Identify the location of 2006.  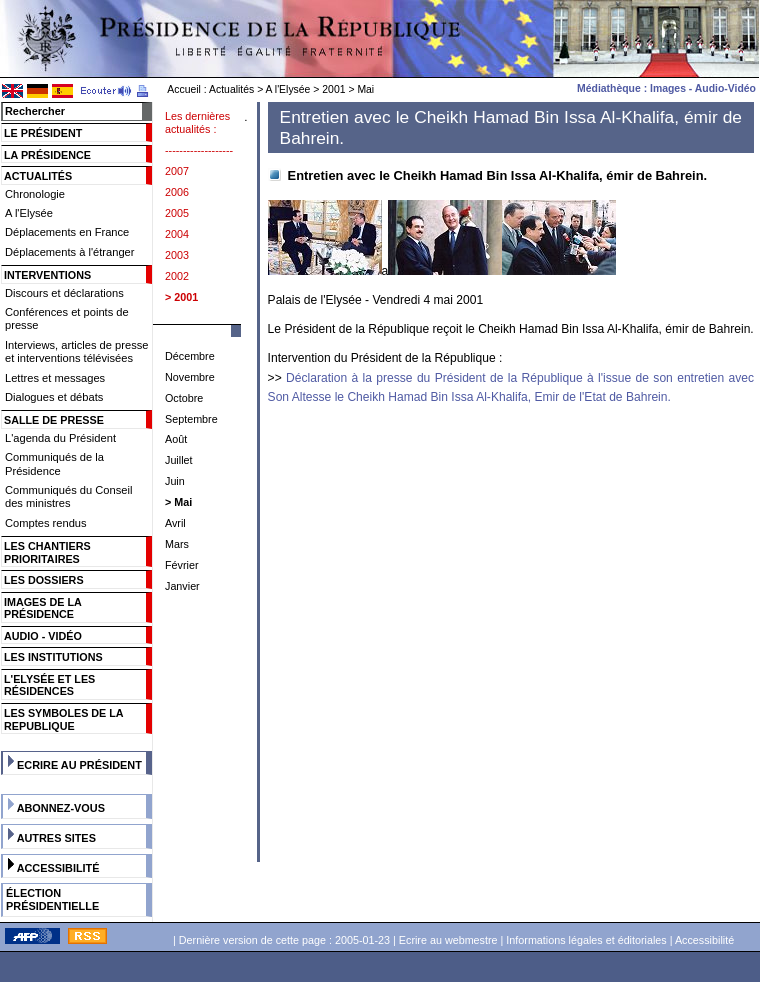
(177, 192).